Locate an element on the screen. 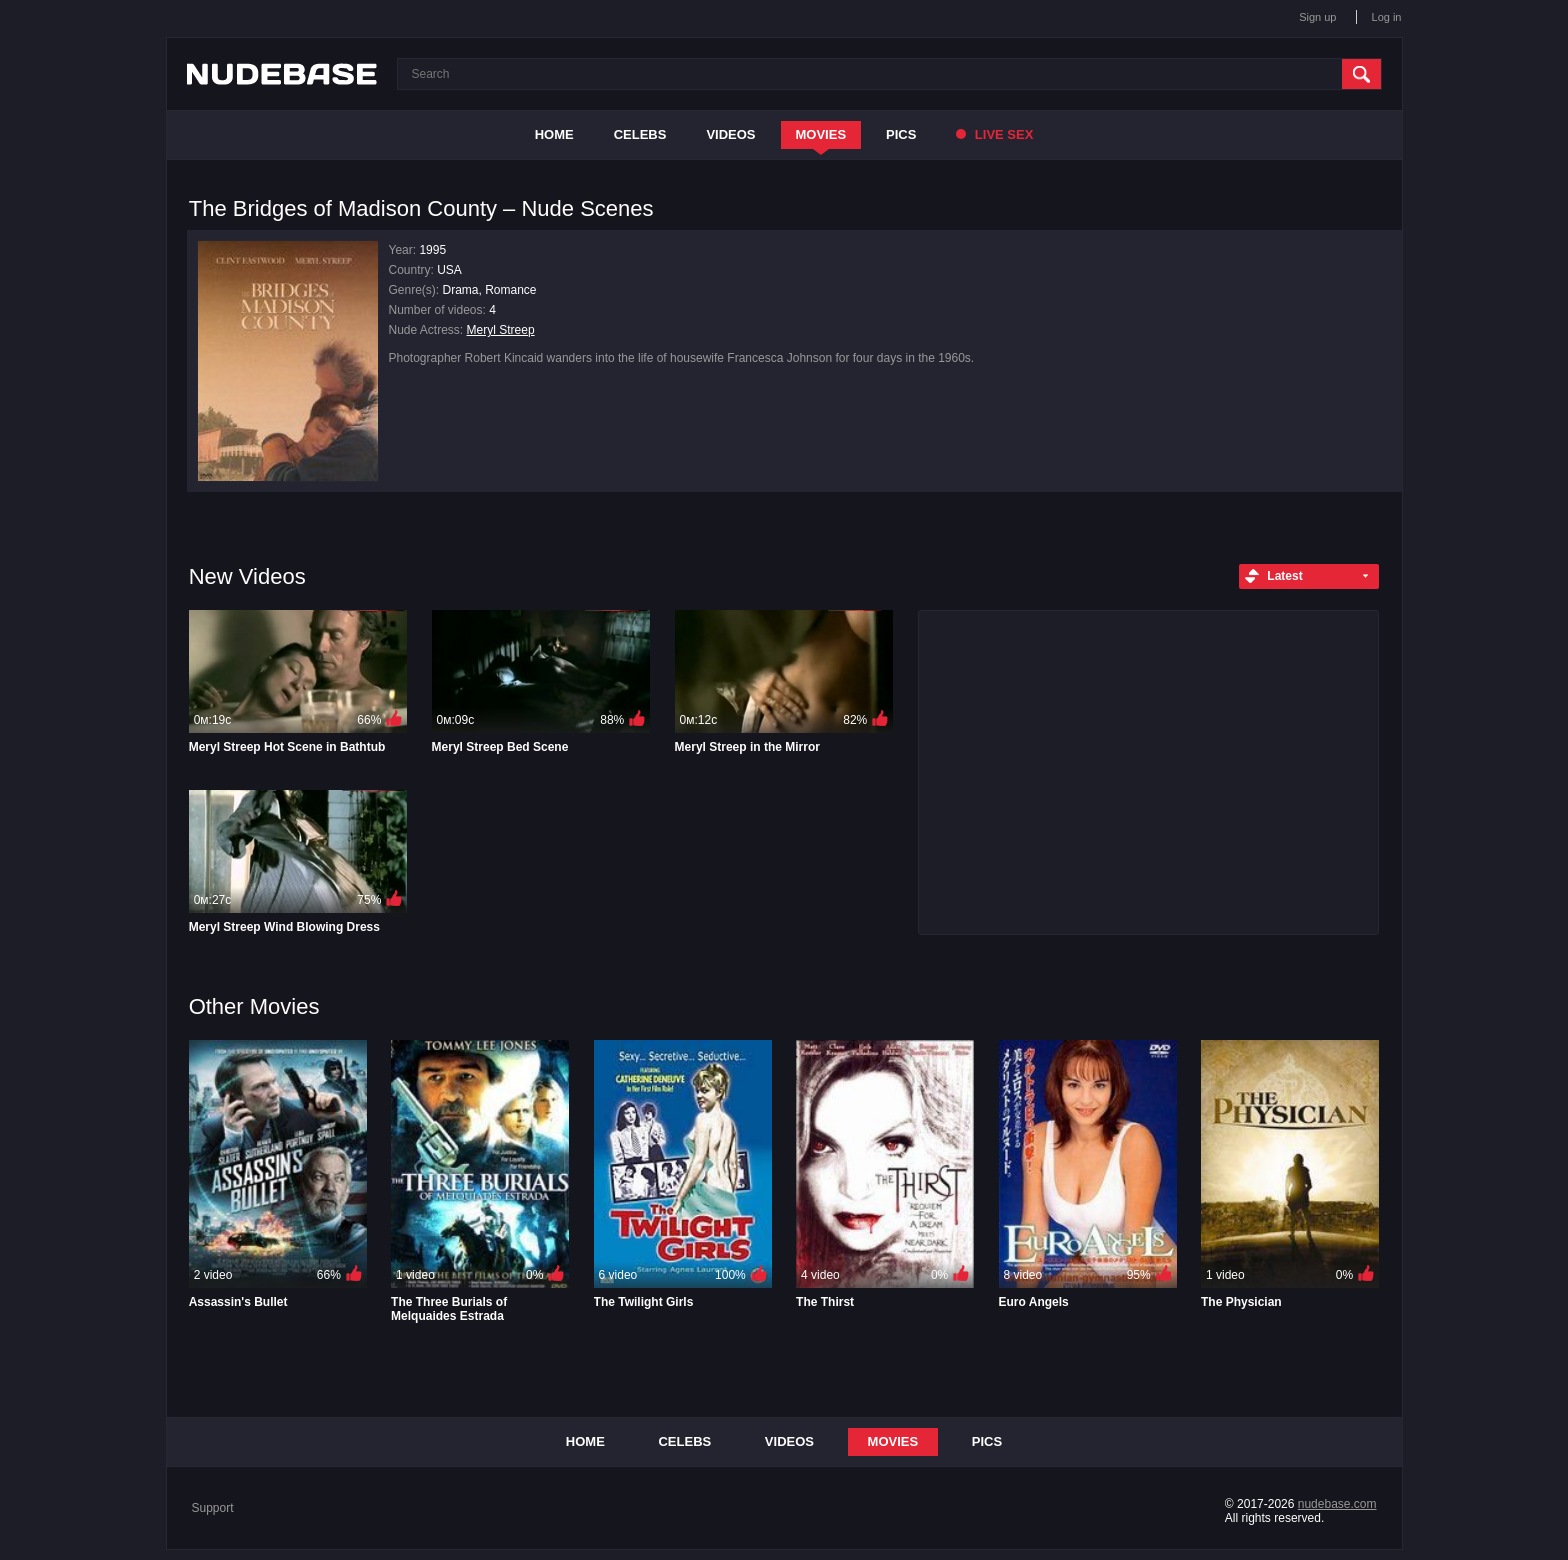 The image size is (1568, 1560). Celebs is located at coordinates (640, 134).